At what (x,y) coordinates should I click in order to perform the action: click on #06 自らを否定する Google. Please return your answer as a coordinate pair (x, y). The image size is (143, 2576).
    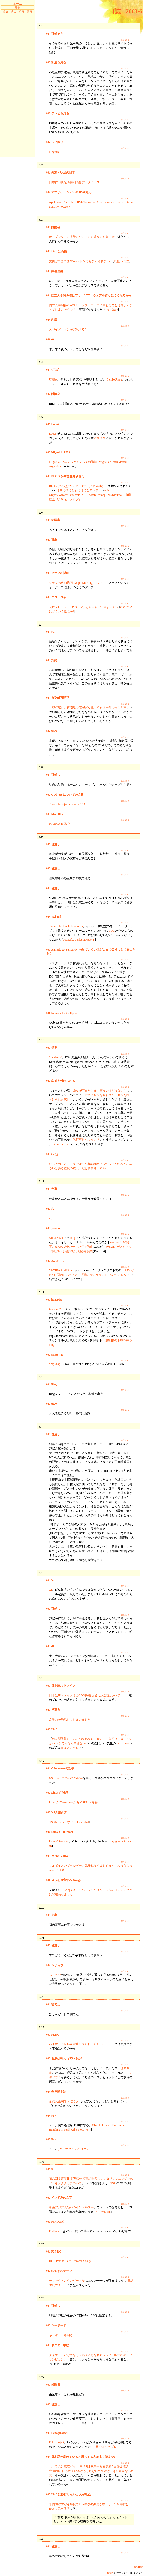
    Looking at the image, I should click on (64, 1880).